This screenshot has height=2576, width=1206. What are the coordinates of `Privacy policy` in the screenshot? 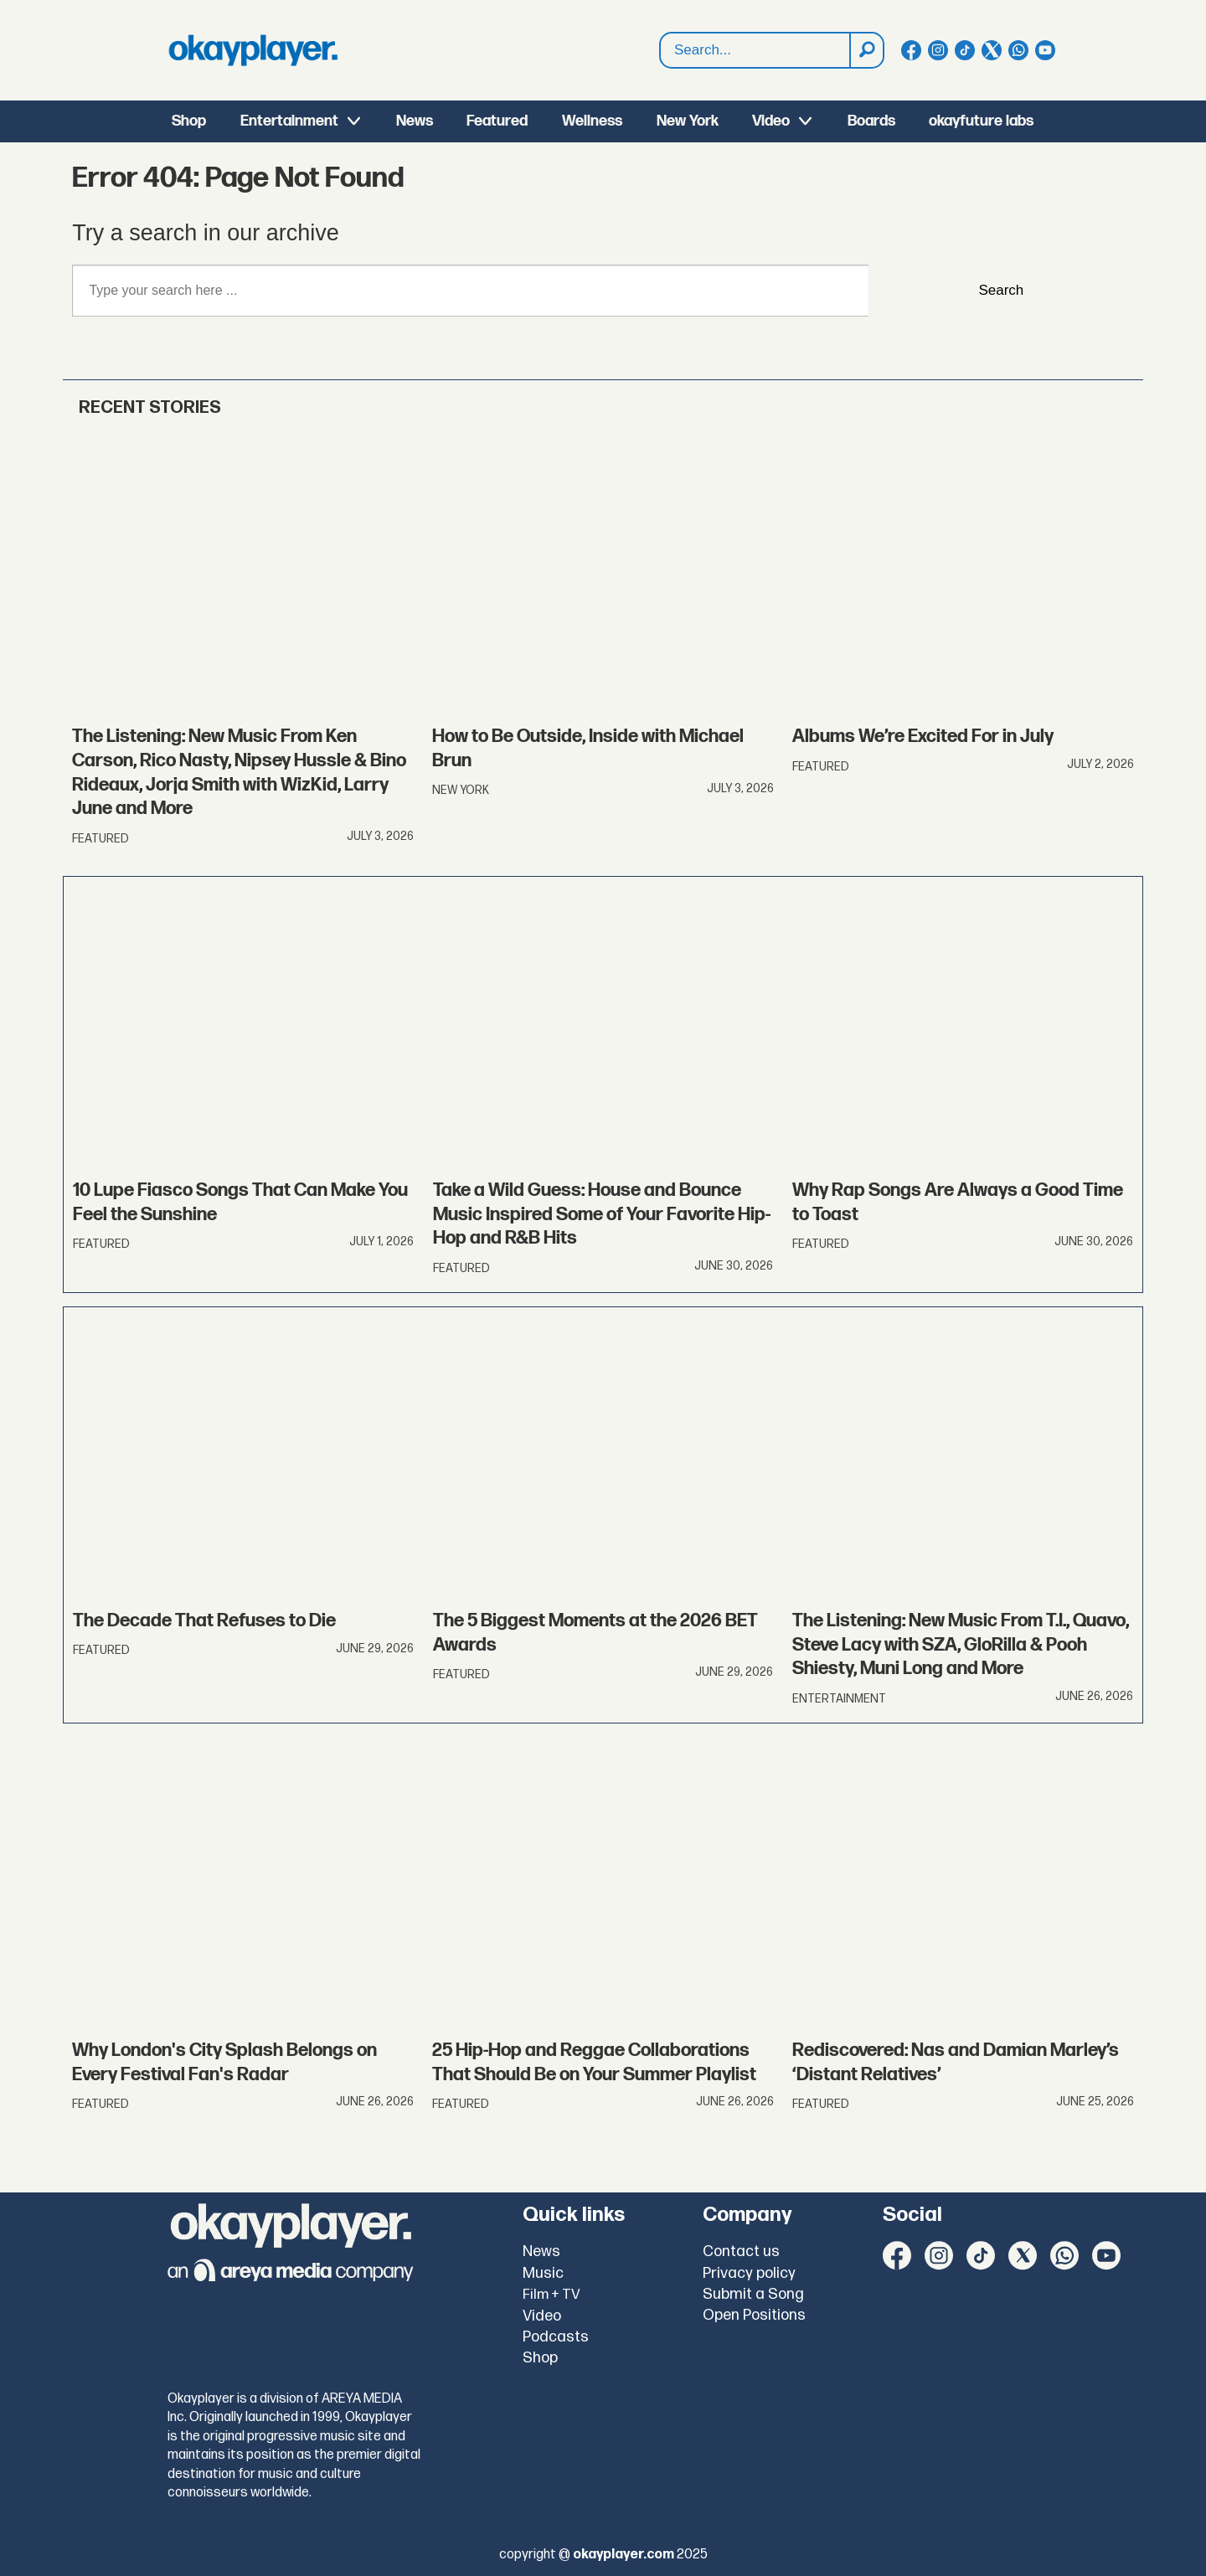 It's located at (749, 2273).